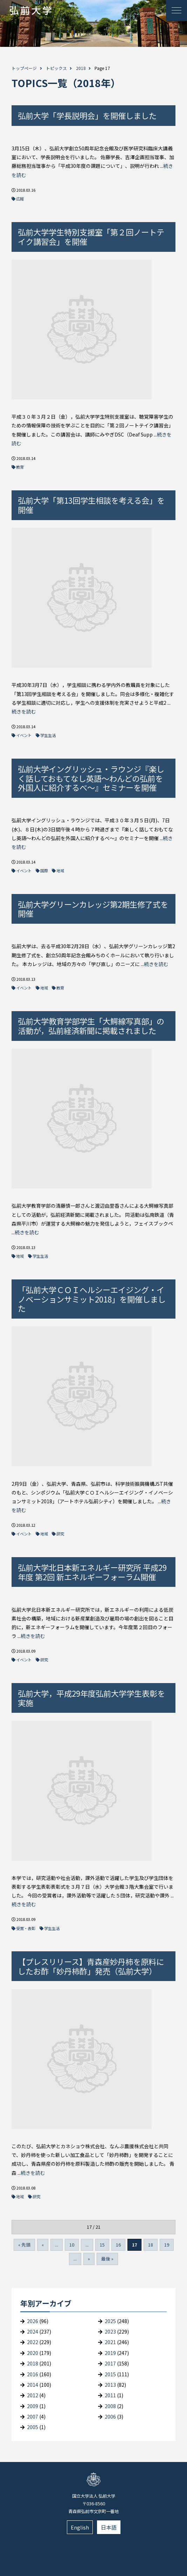 The width and height of the screenshot is (187, 2576). What do you see at coordinates (110, 2374) in the screenshot?
I see `2015` at bounding box center [110, 2374].